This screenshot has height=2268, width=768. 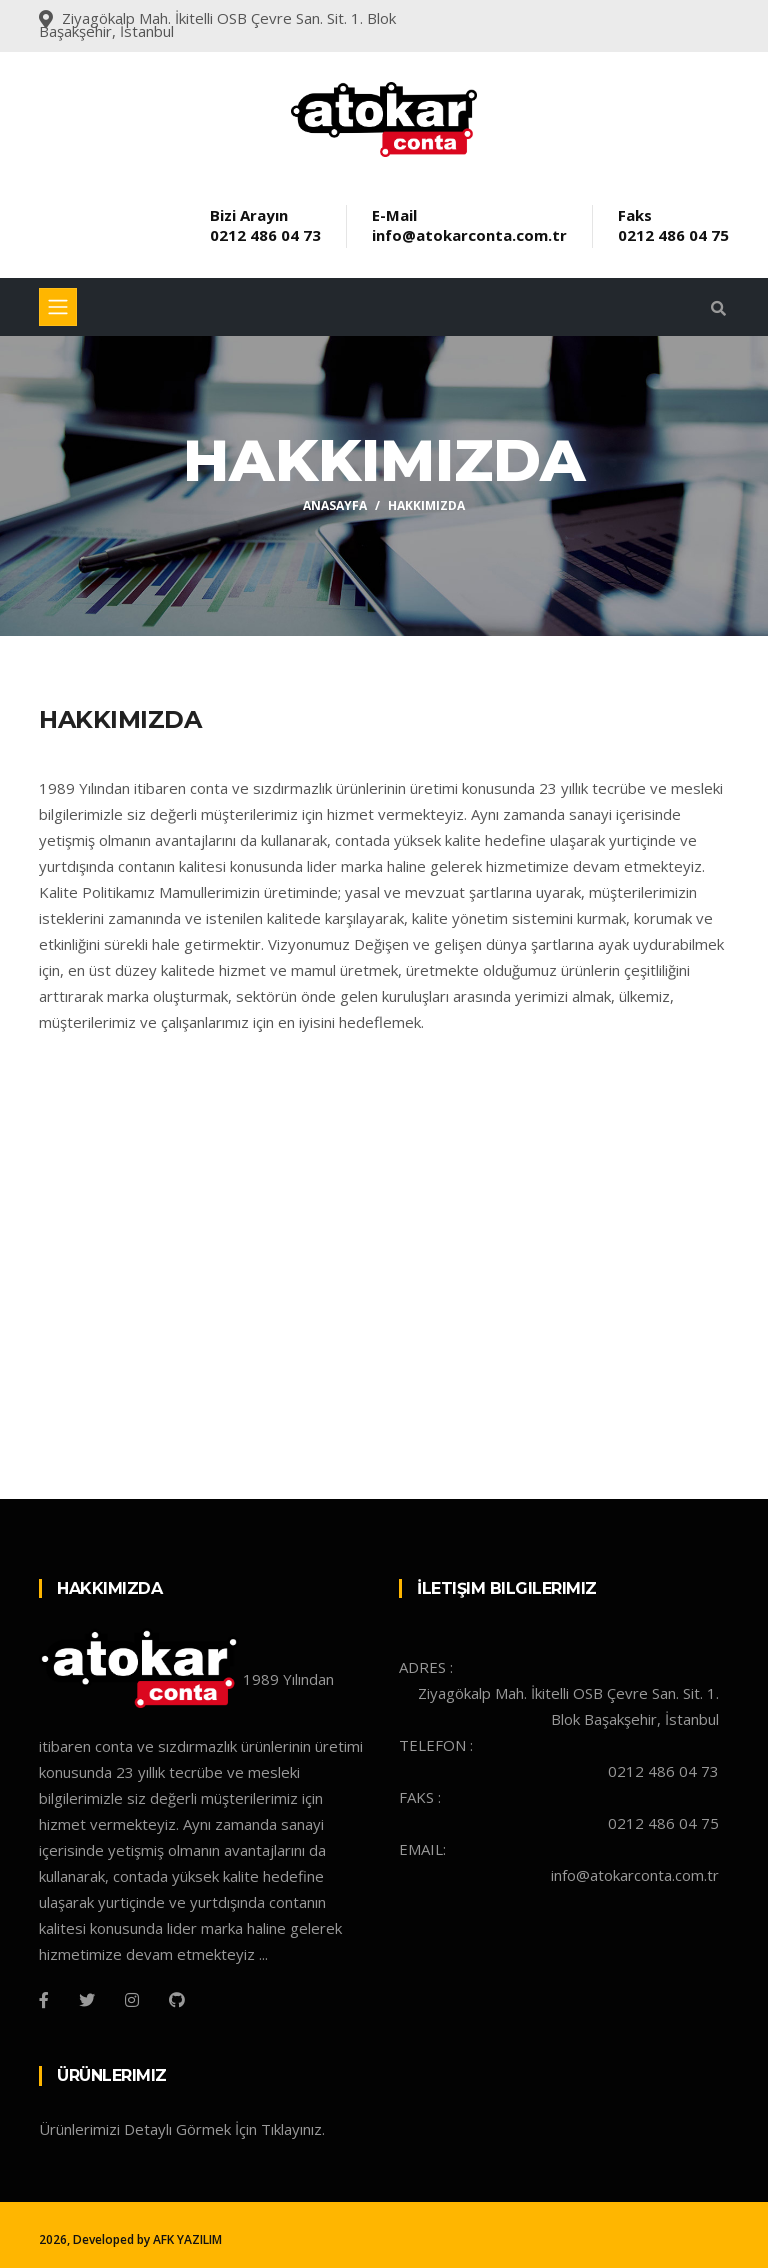 I want to click on [Github], so click(x=177, y=2000).